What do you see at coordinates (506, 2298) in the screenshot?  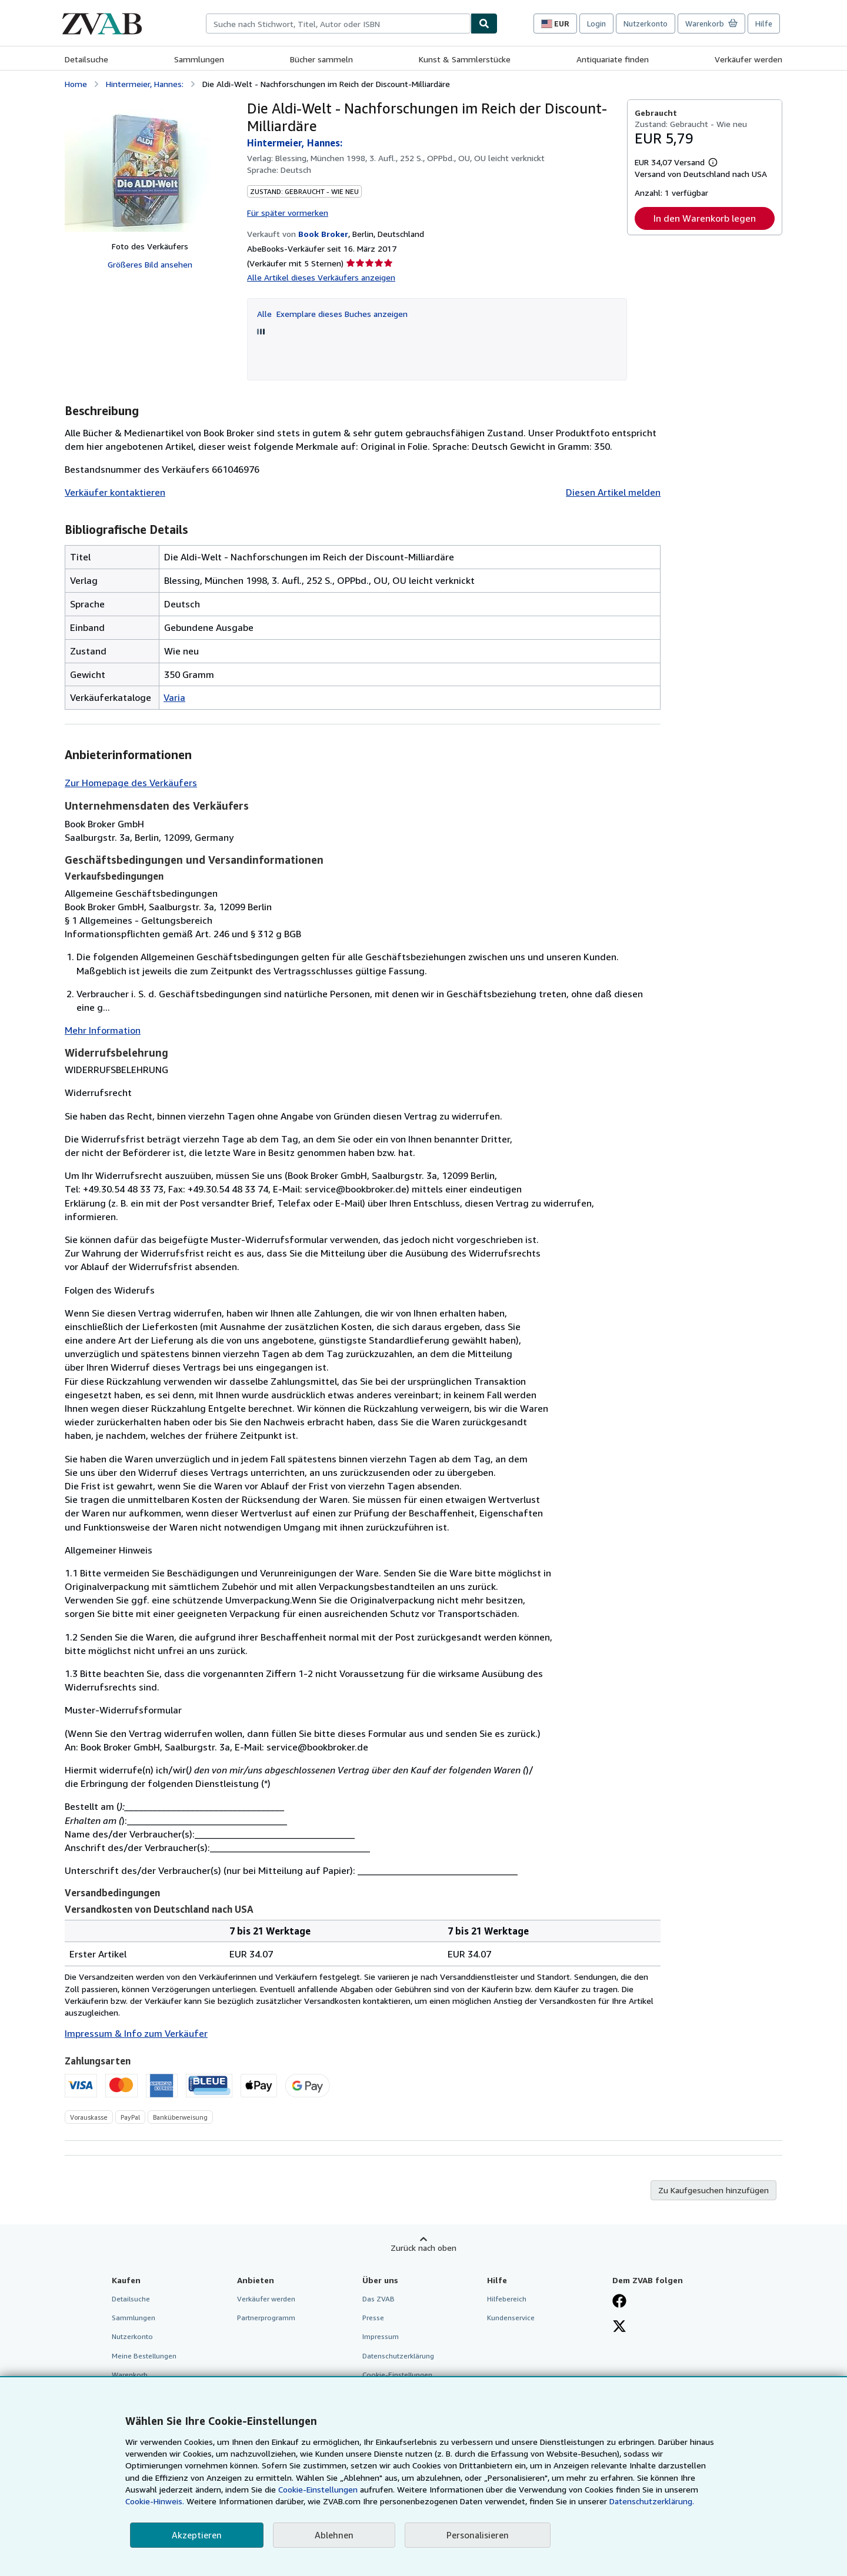 I see `Hilfebereich` at bounding box center [506, 2298].